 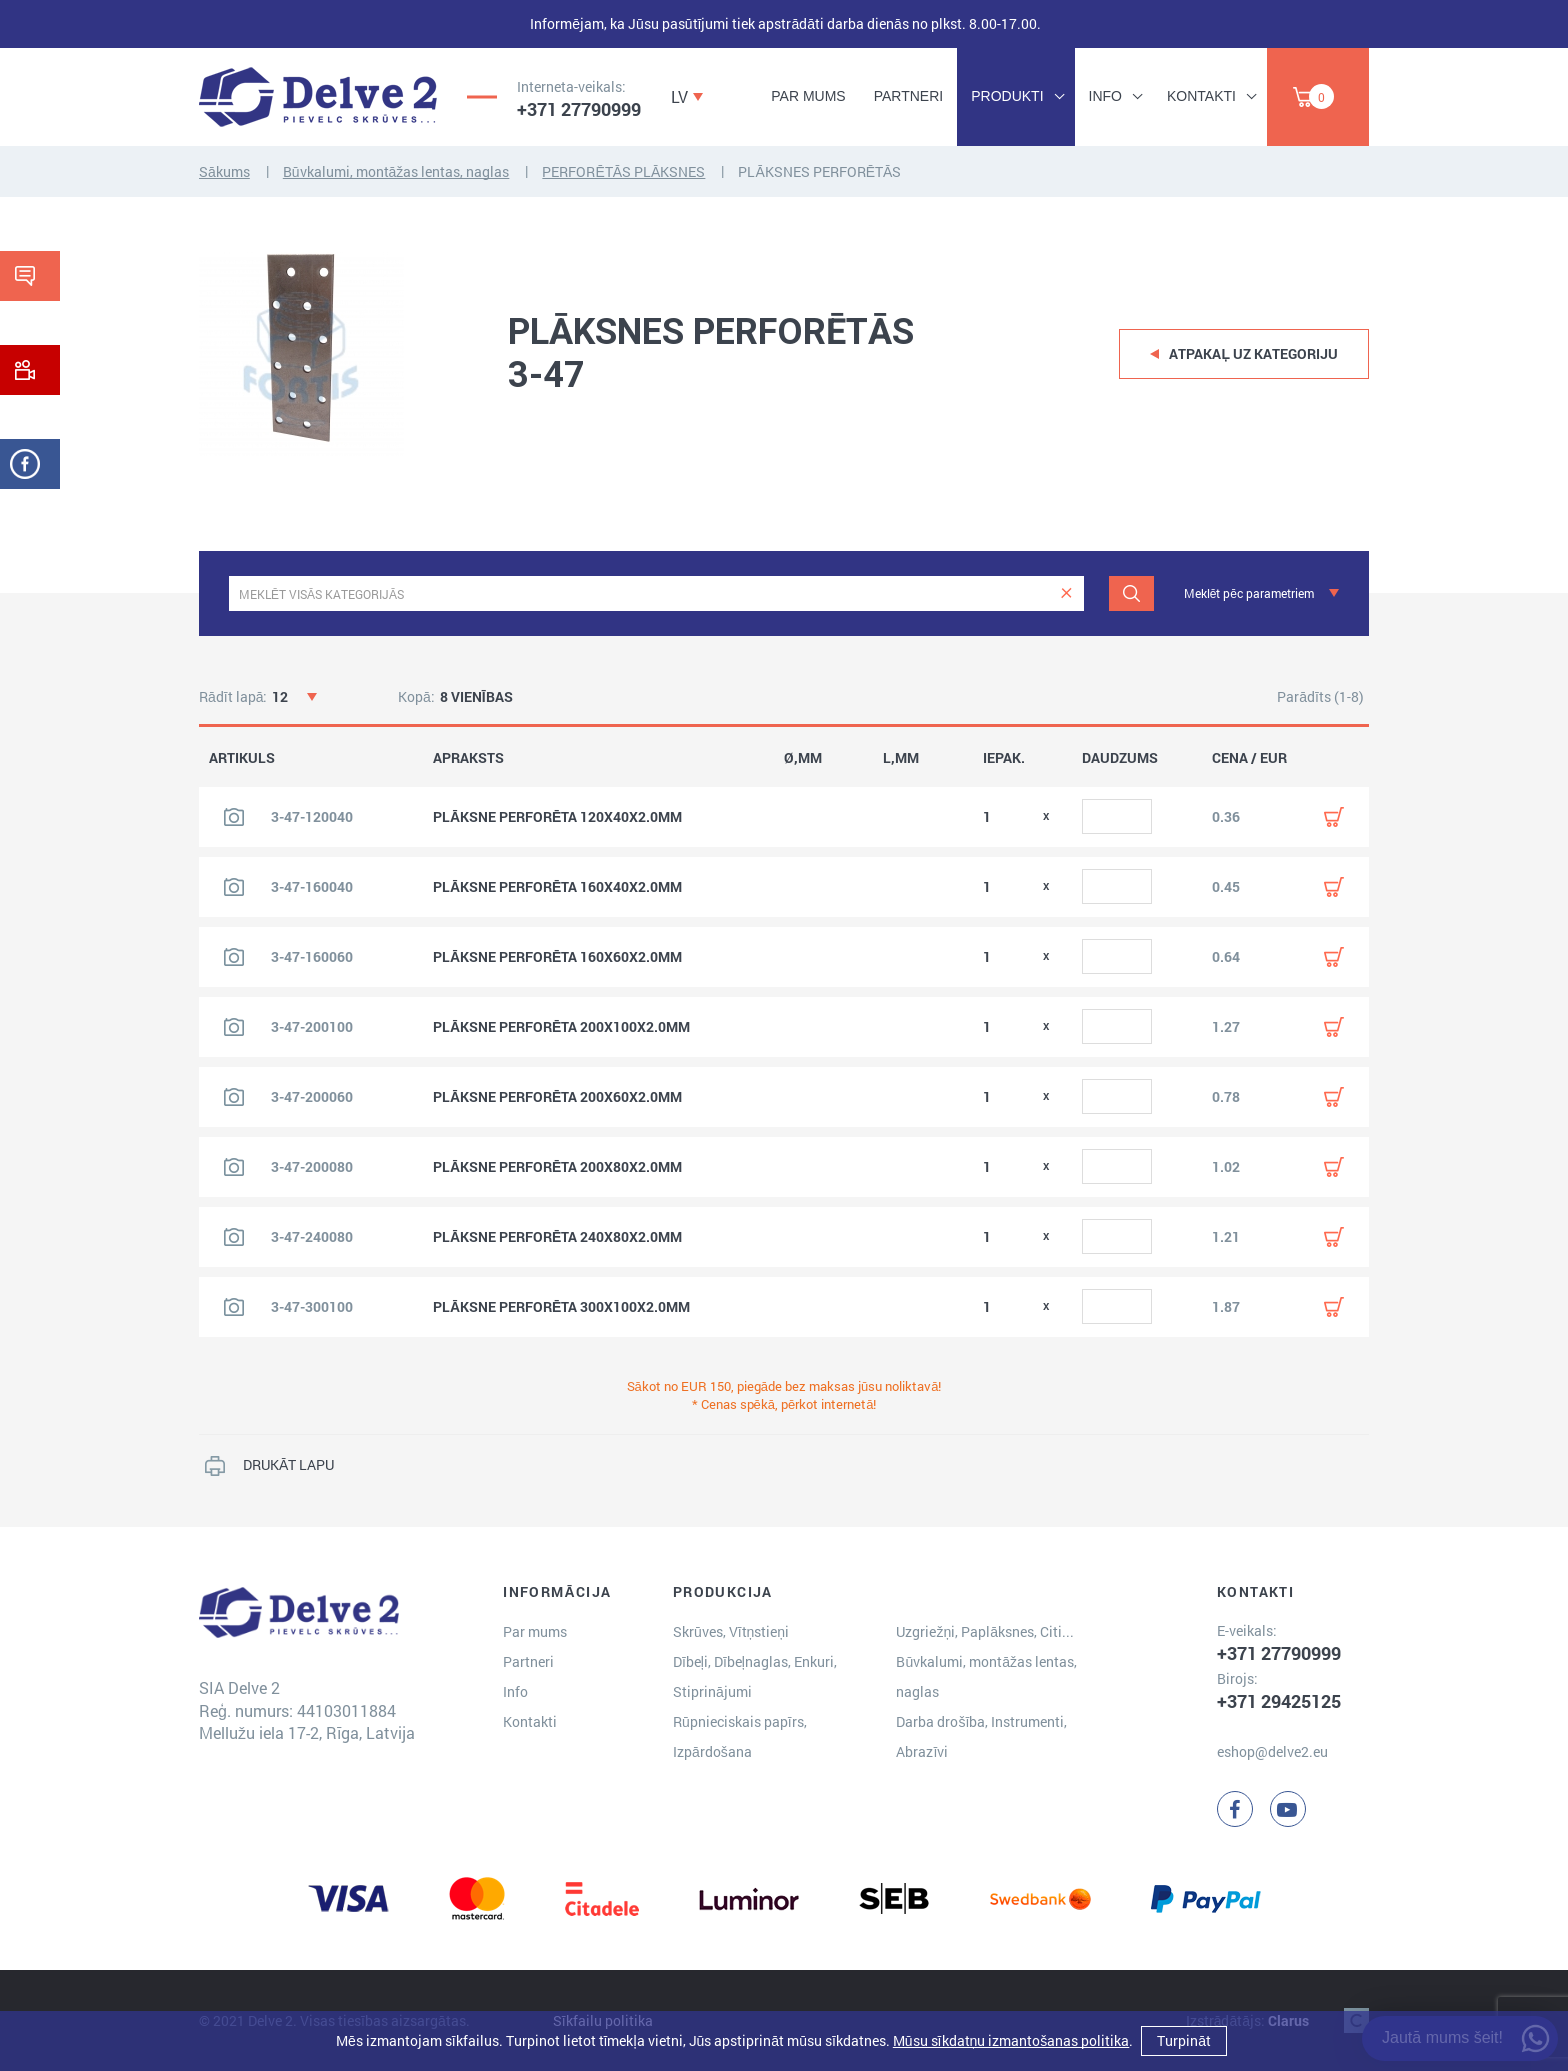 I want to click on eshop@delve2.eu, so click(x=1272, y=1751).